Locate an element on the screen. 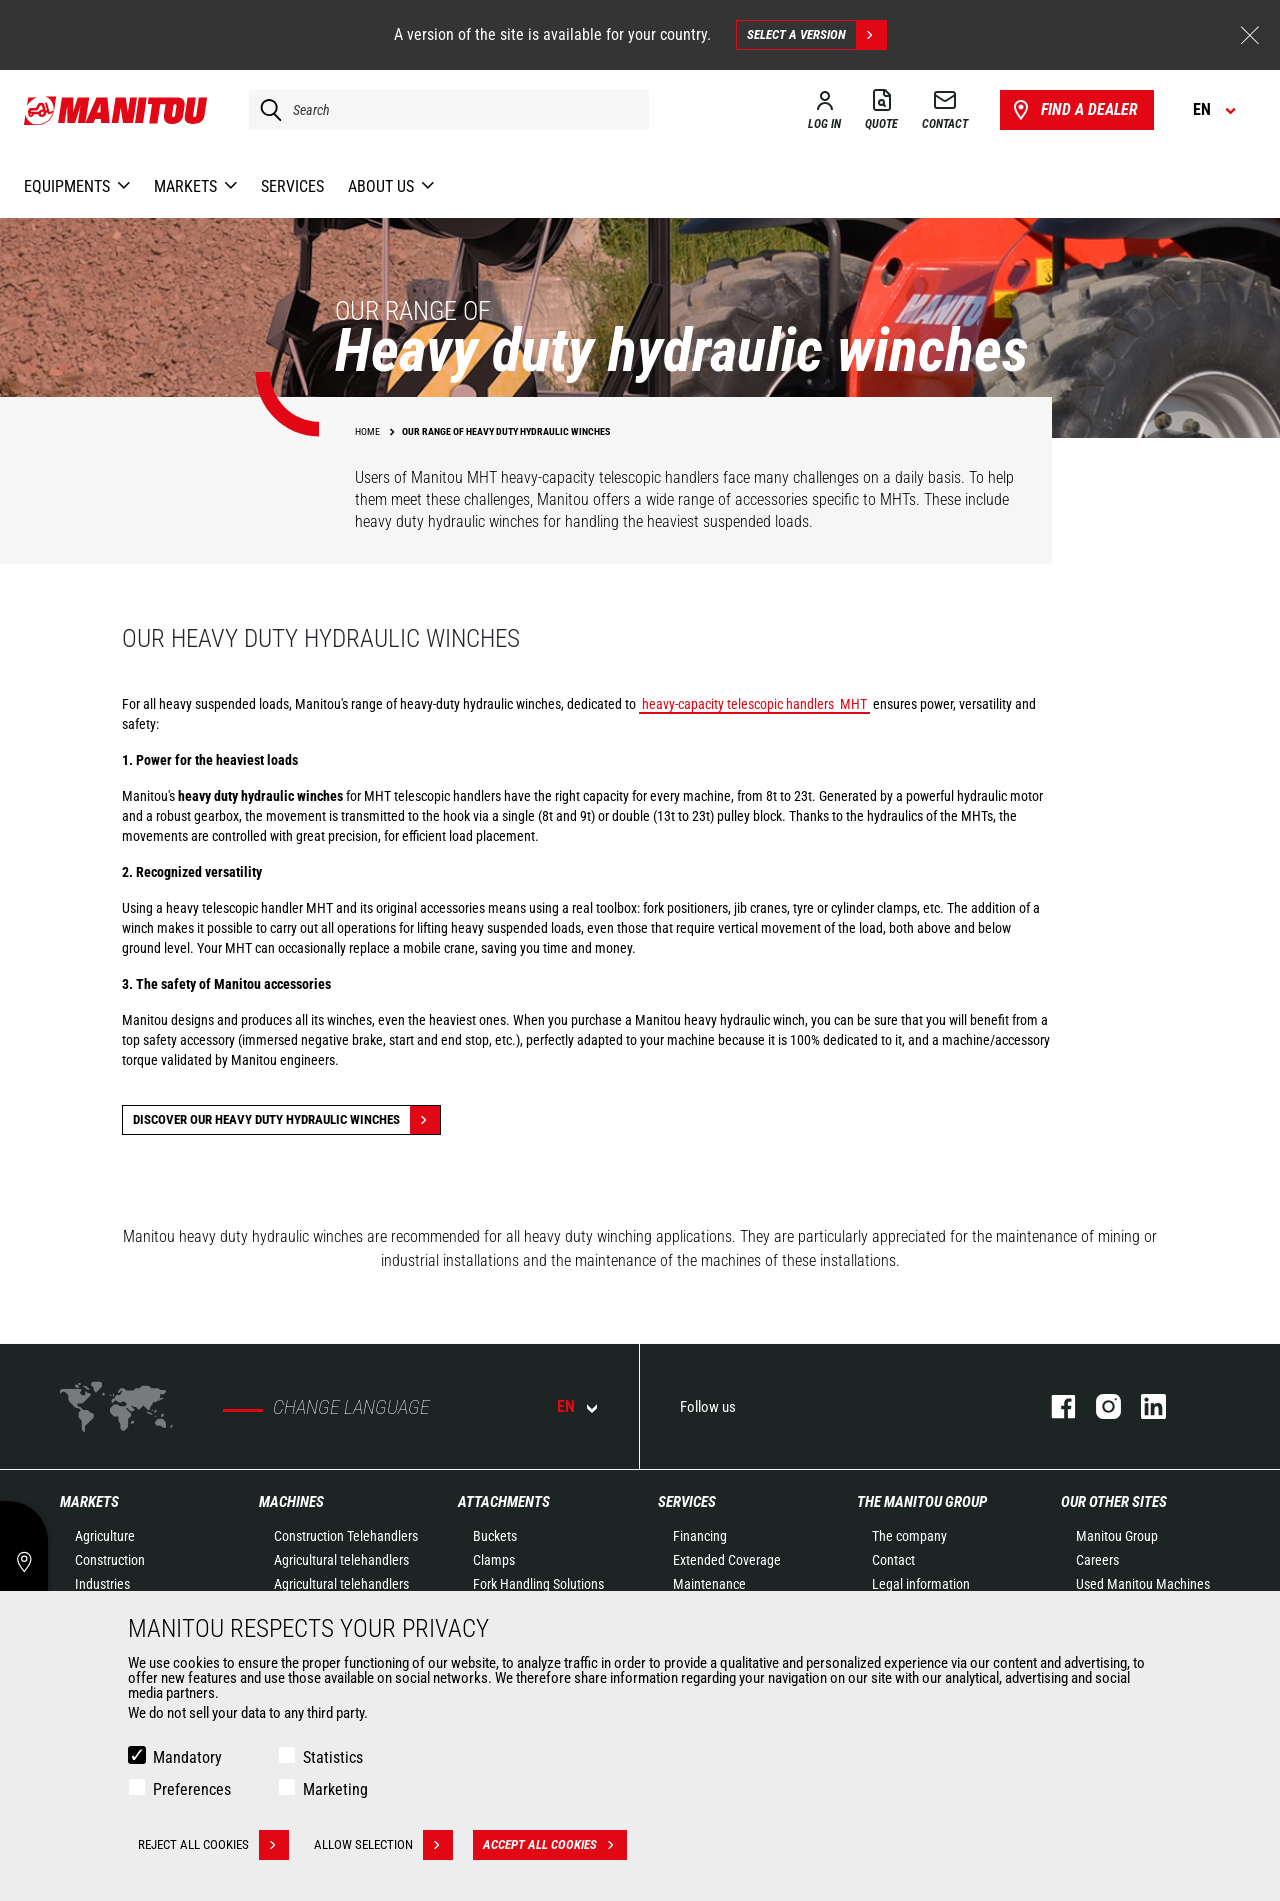 Image resolution: width=1280 pixels, height=1901 pixels. Contact is located at coordinates (893, 1560).